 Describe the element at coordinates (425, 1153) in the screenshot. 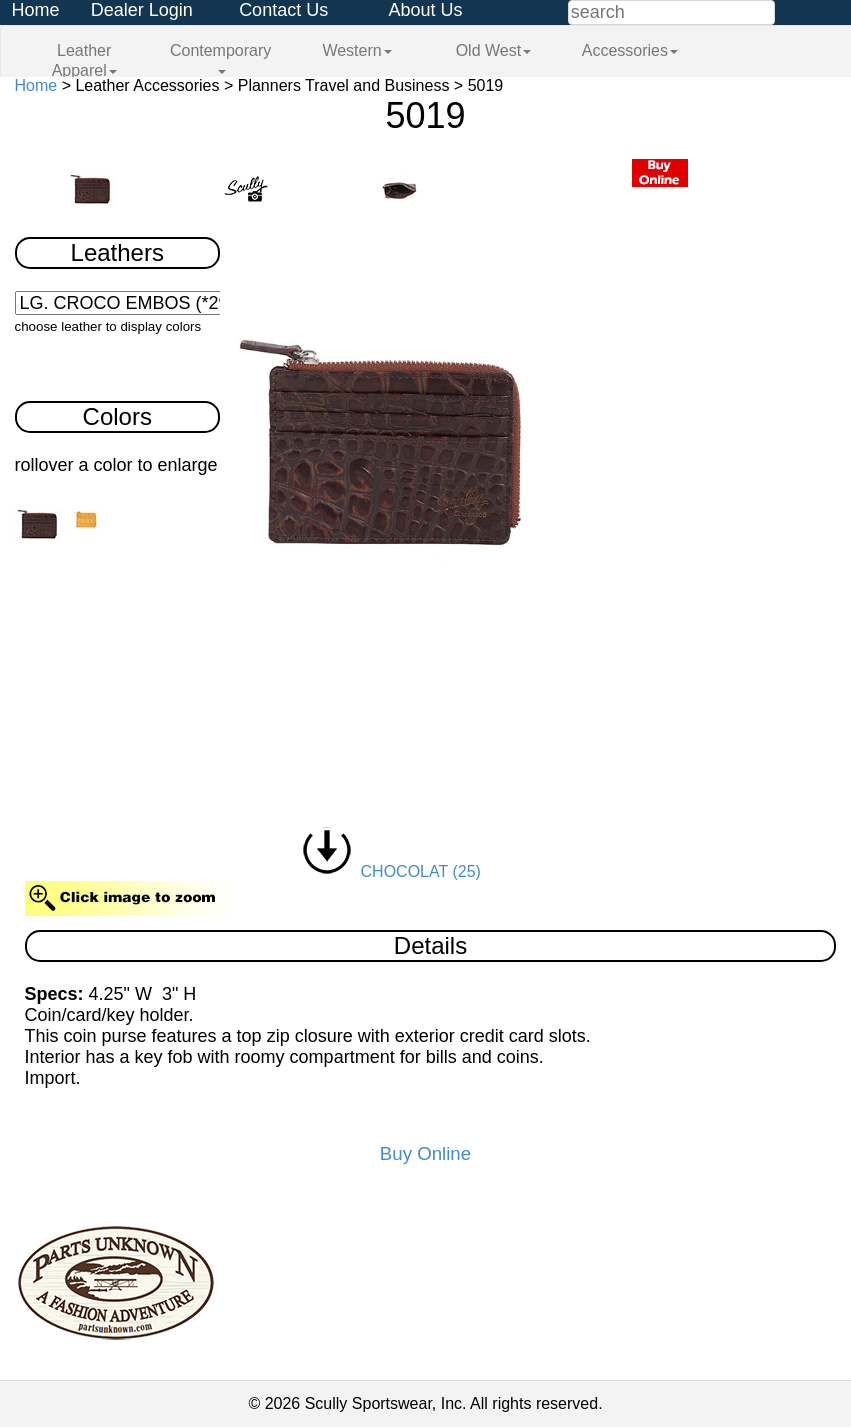

I see `Buy Online` at that location.